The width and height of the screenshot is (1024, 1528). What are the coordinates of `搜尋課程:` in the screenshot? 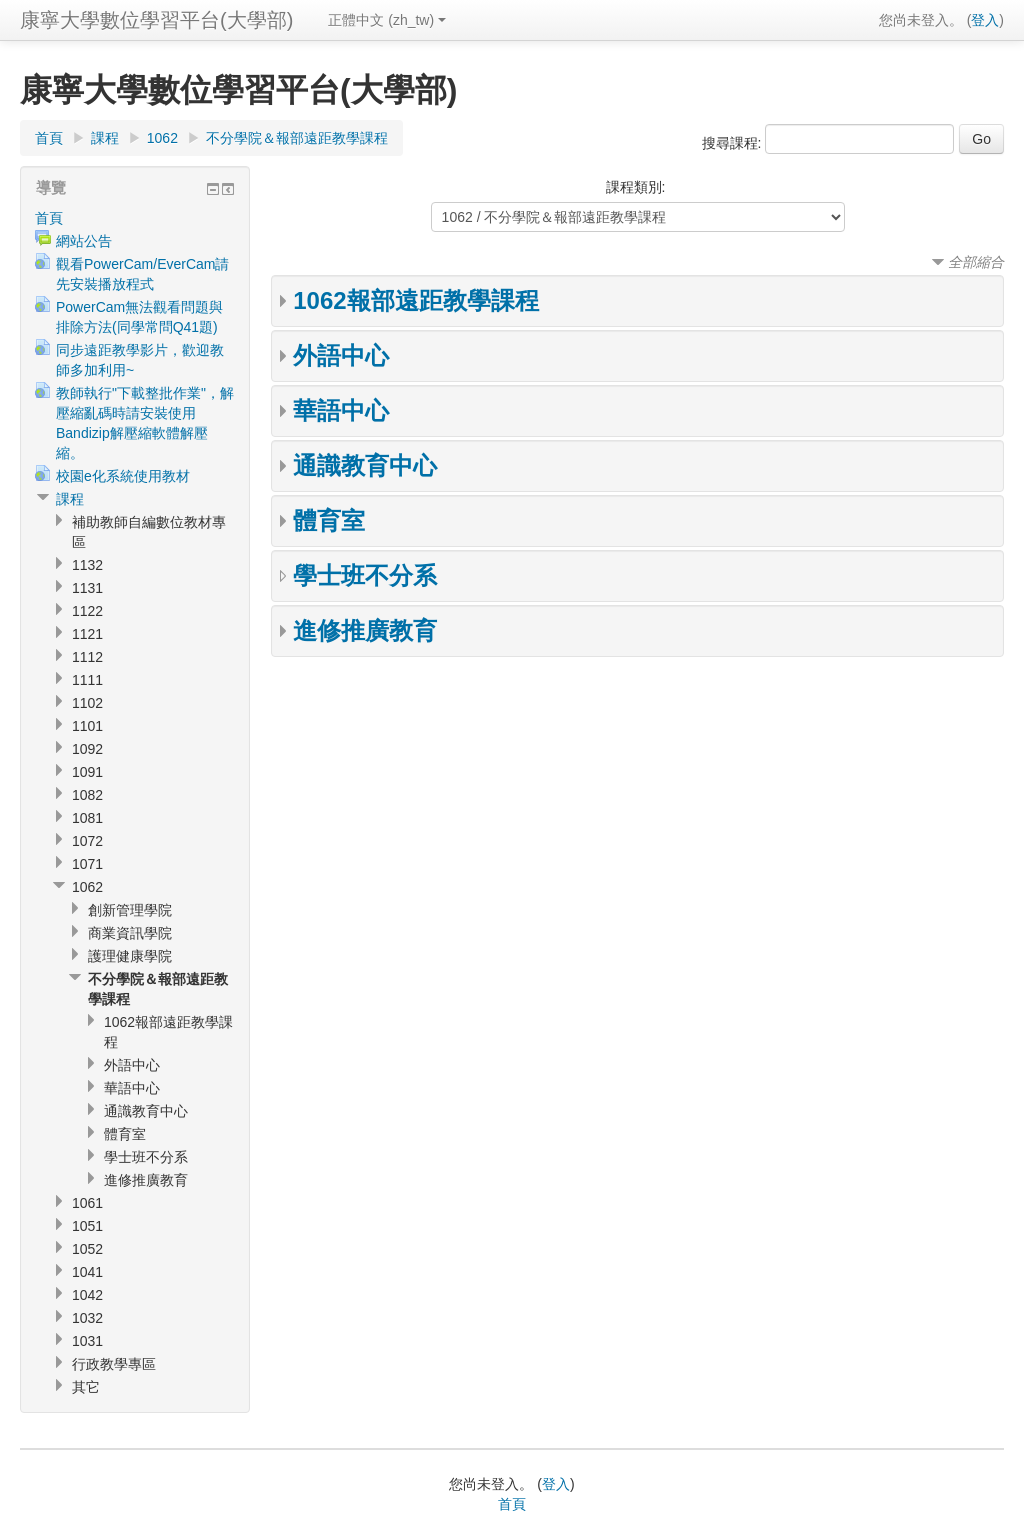 It's located at (734, 143).